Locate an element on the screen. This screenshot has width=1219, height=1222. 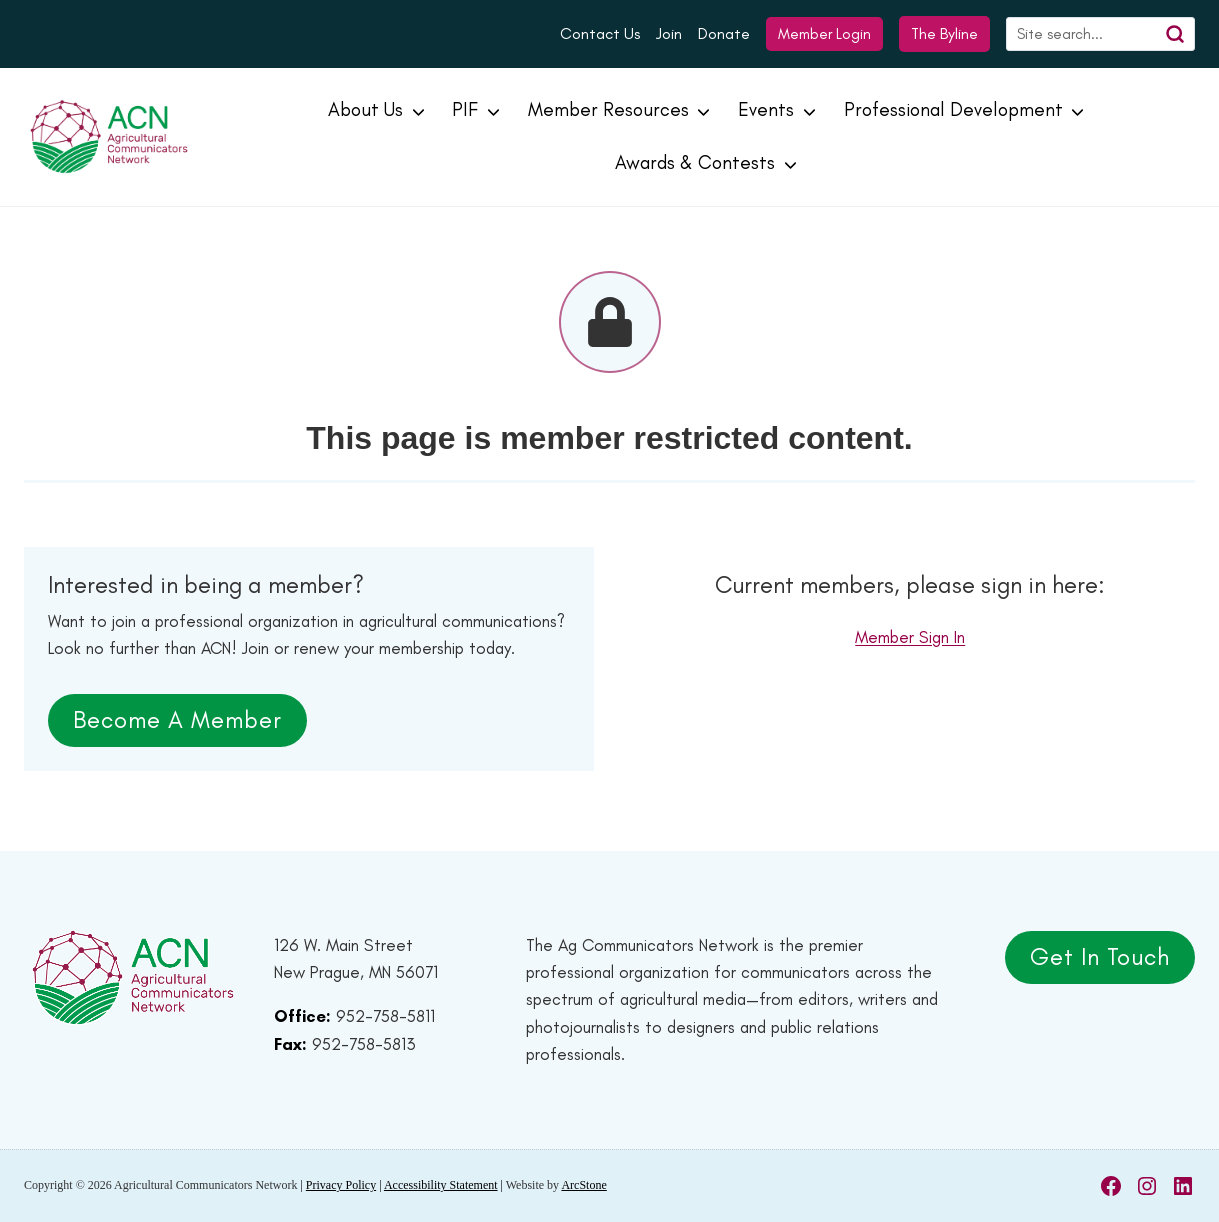
Privacy Policy is located at coordinates (341, 1185).